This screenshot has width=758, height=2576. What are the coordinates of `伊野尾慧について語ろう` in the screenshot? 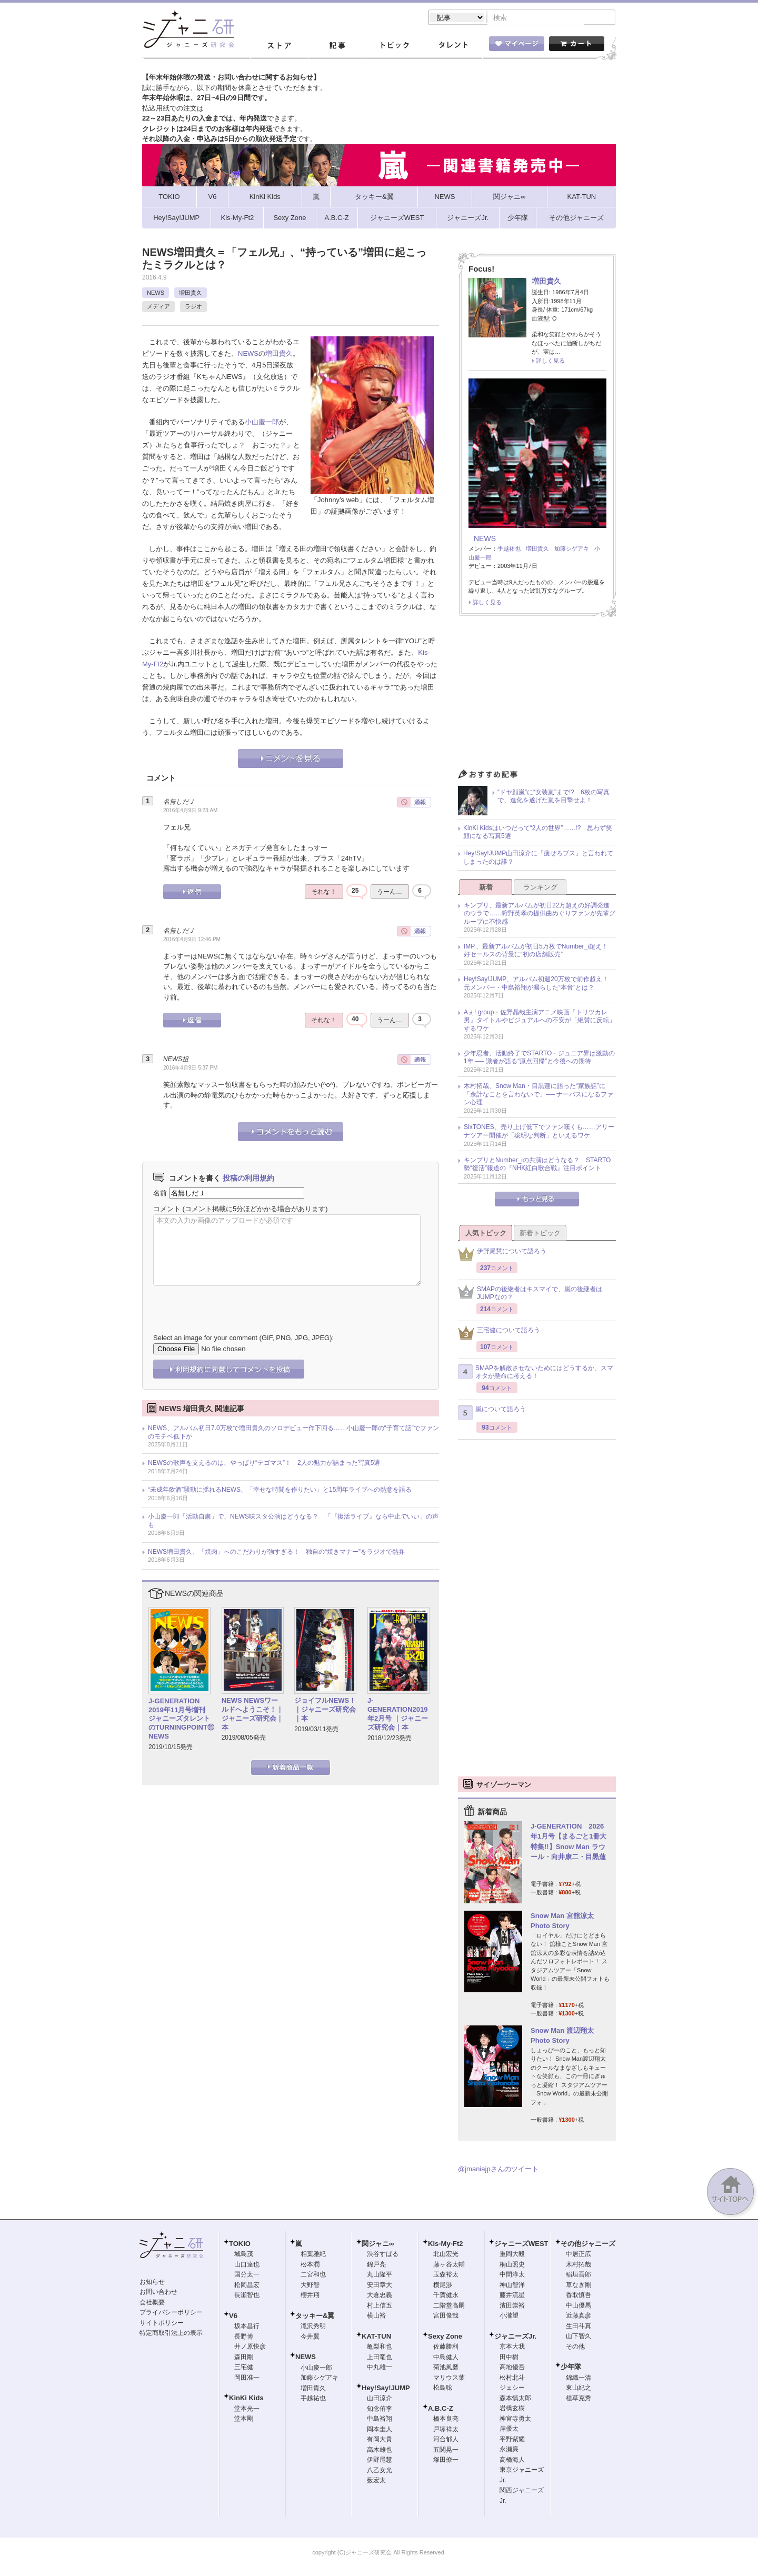 It's located at (502, 1255).